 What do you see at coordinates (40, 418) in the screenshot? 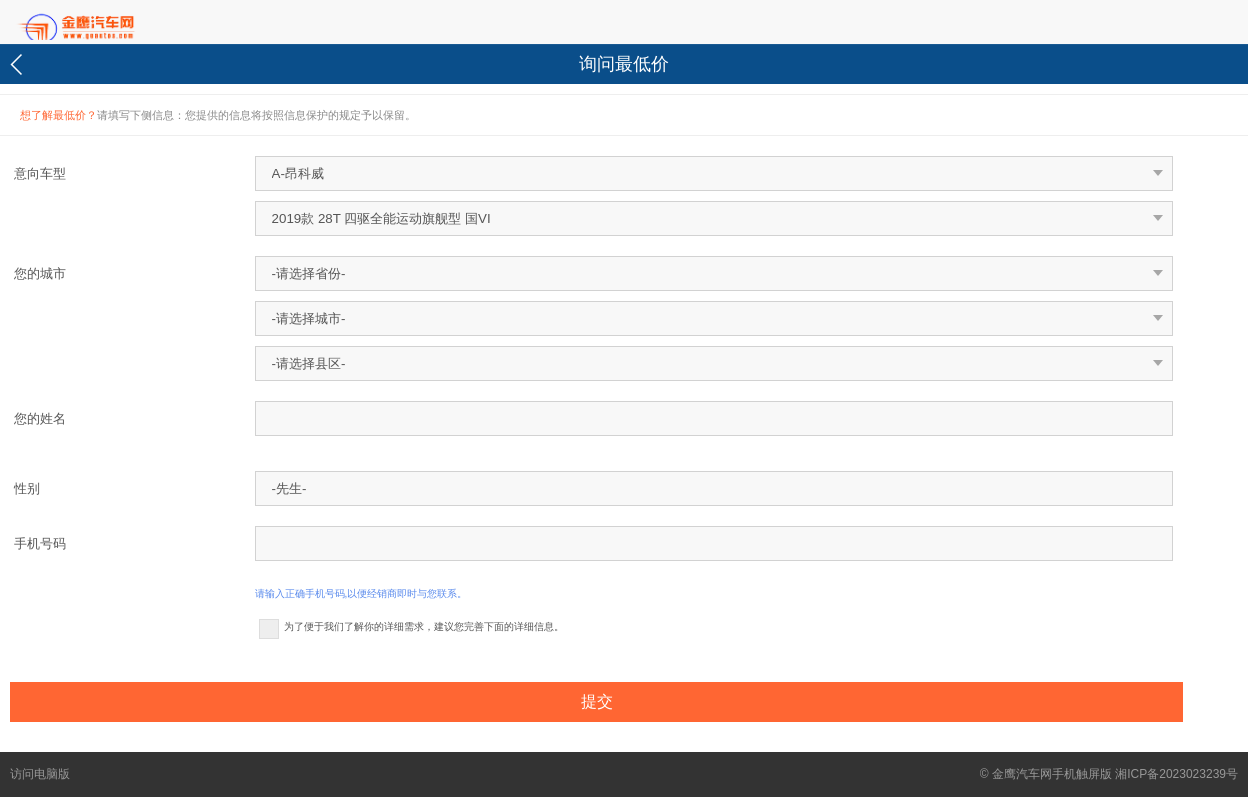
I see `您的姓名` at bounding box center [40, 418].